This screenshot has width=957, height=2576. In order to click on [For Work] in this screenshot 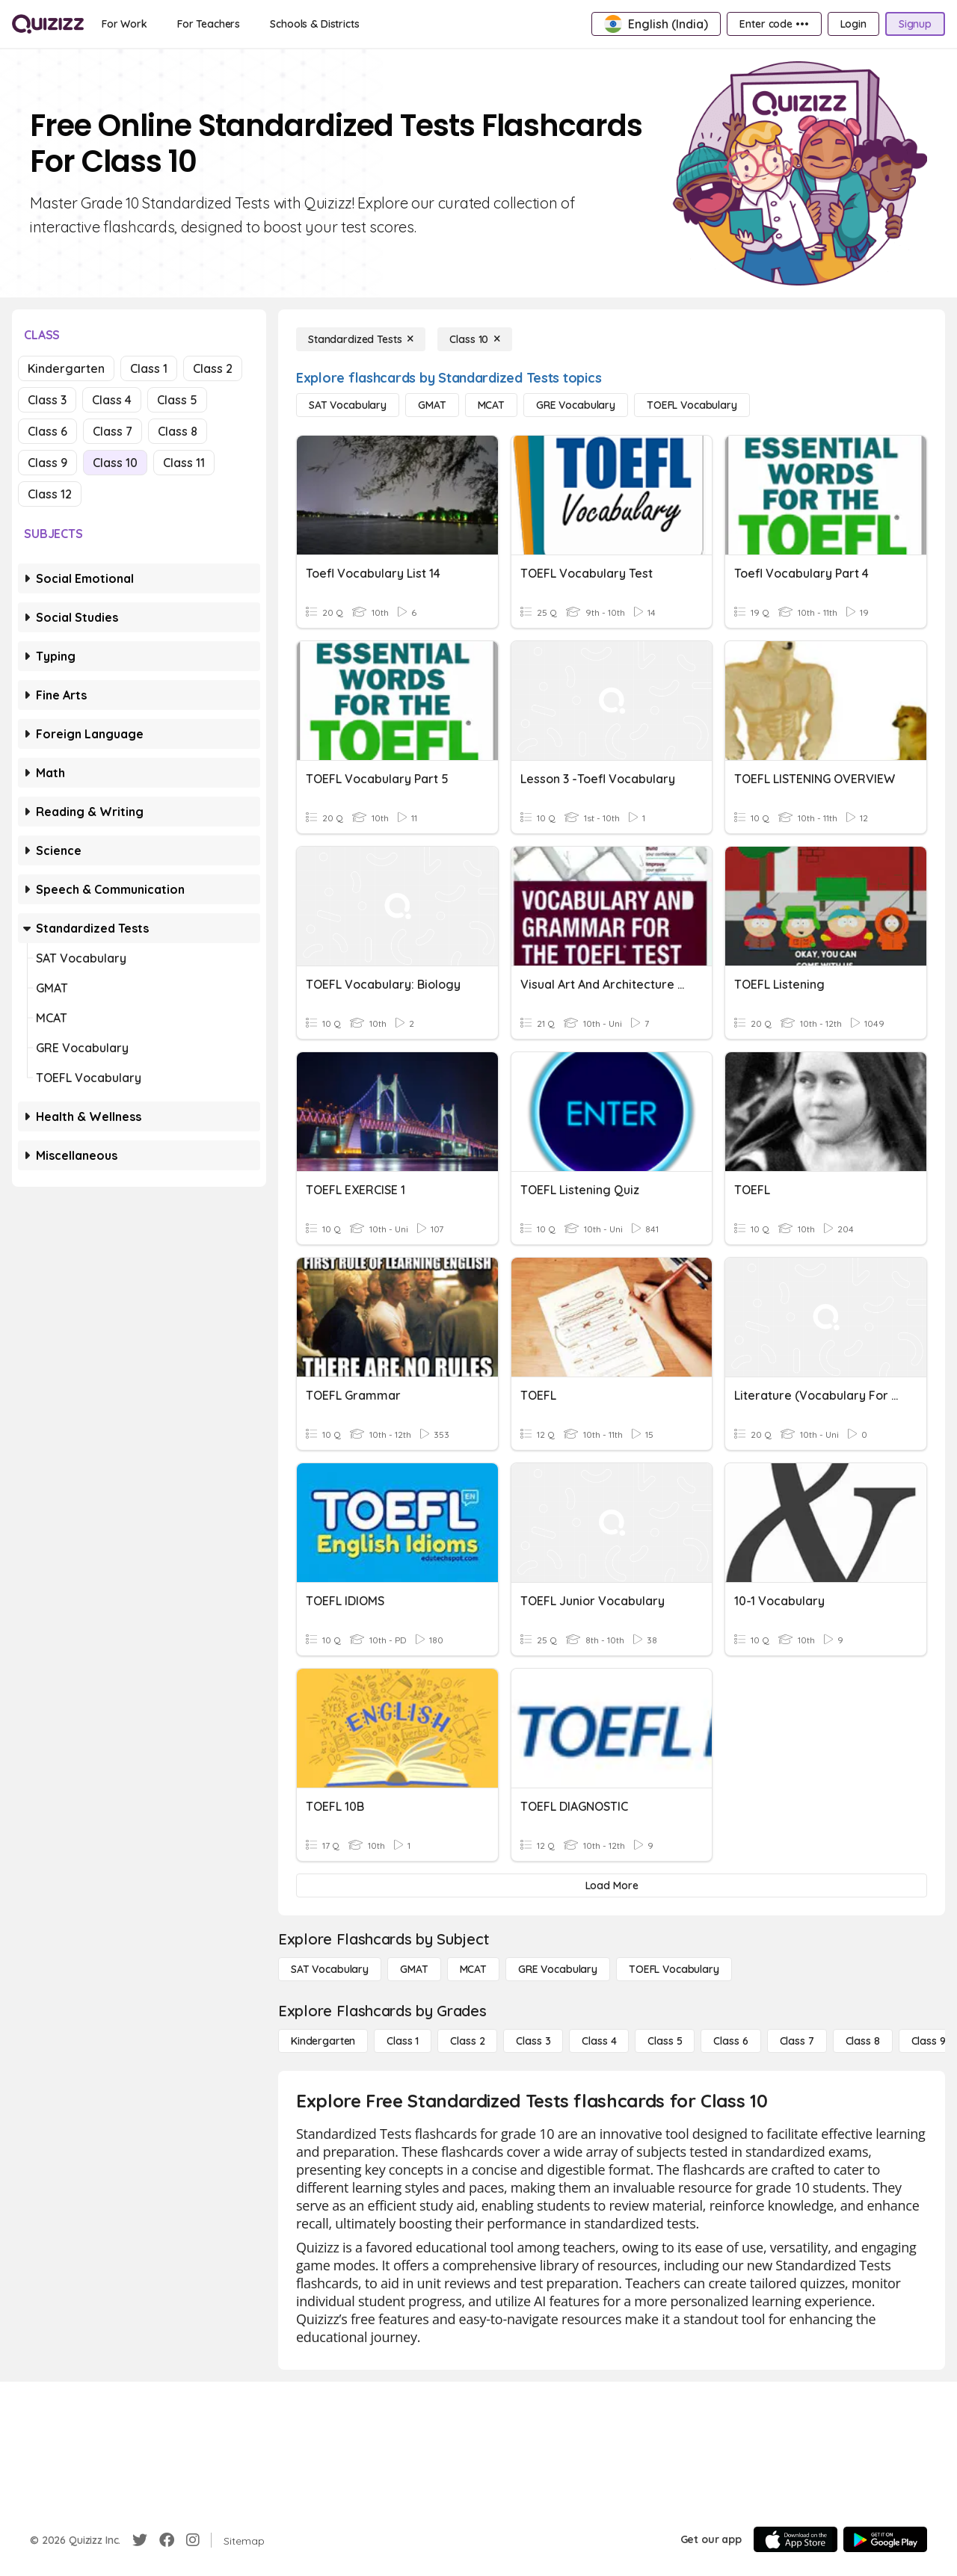, I will do `click(124, 24)`.